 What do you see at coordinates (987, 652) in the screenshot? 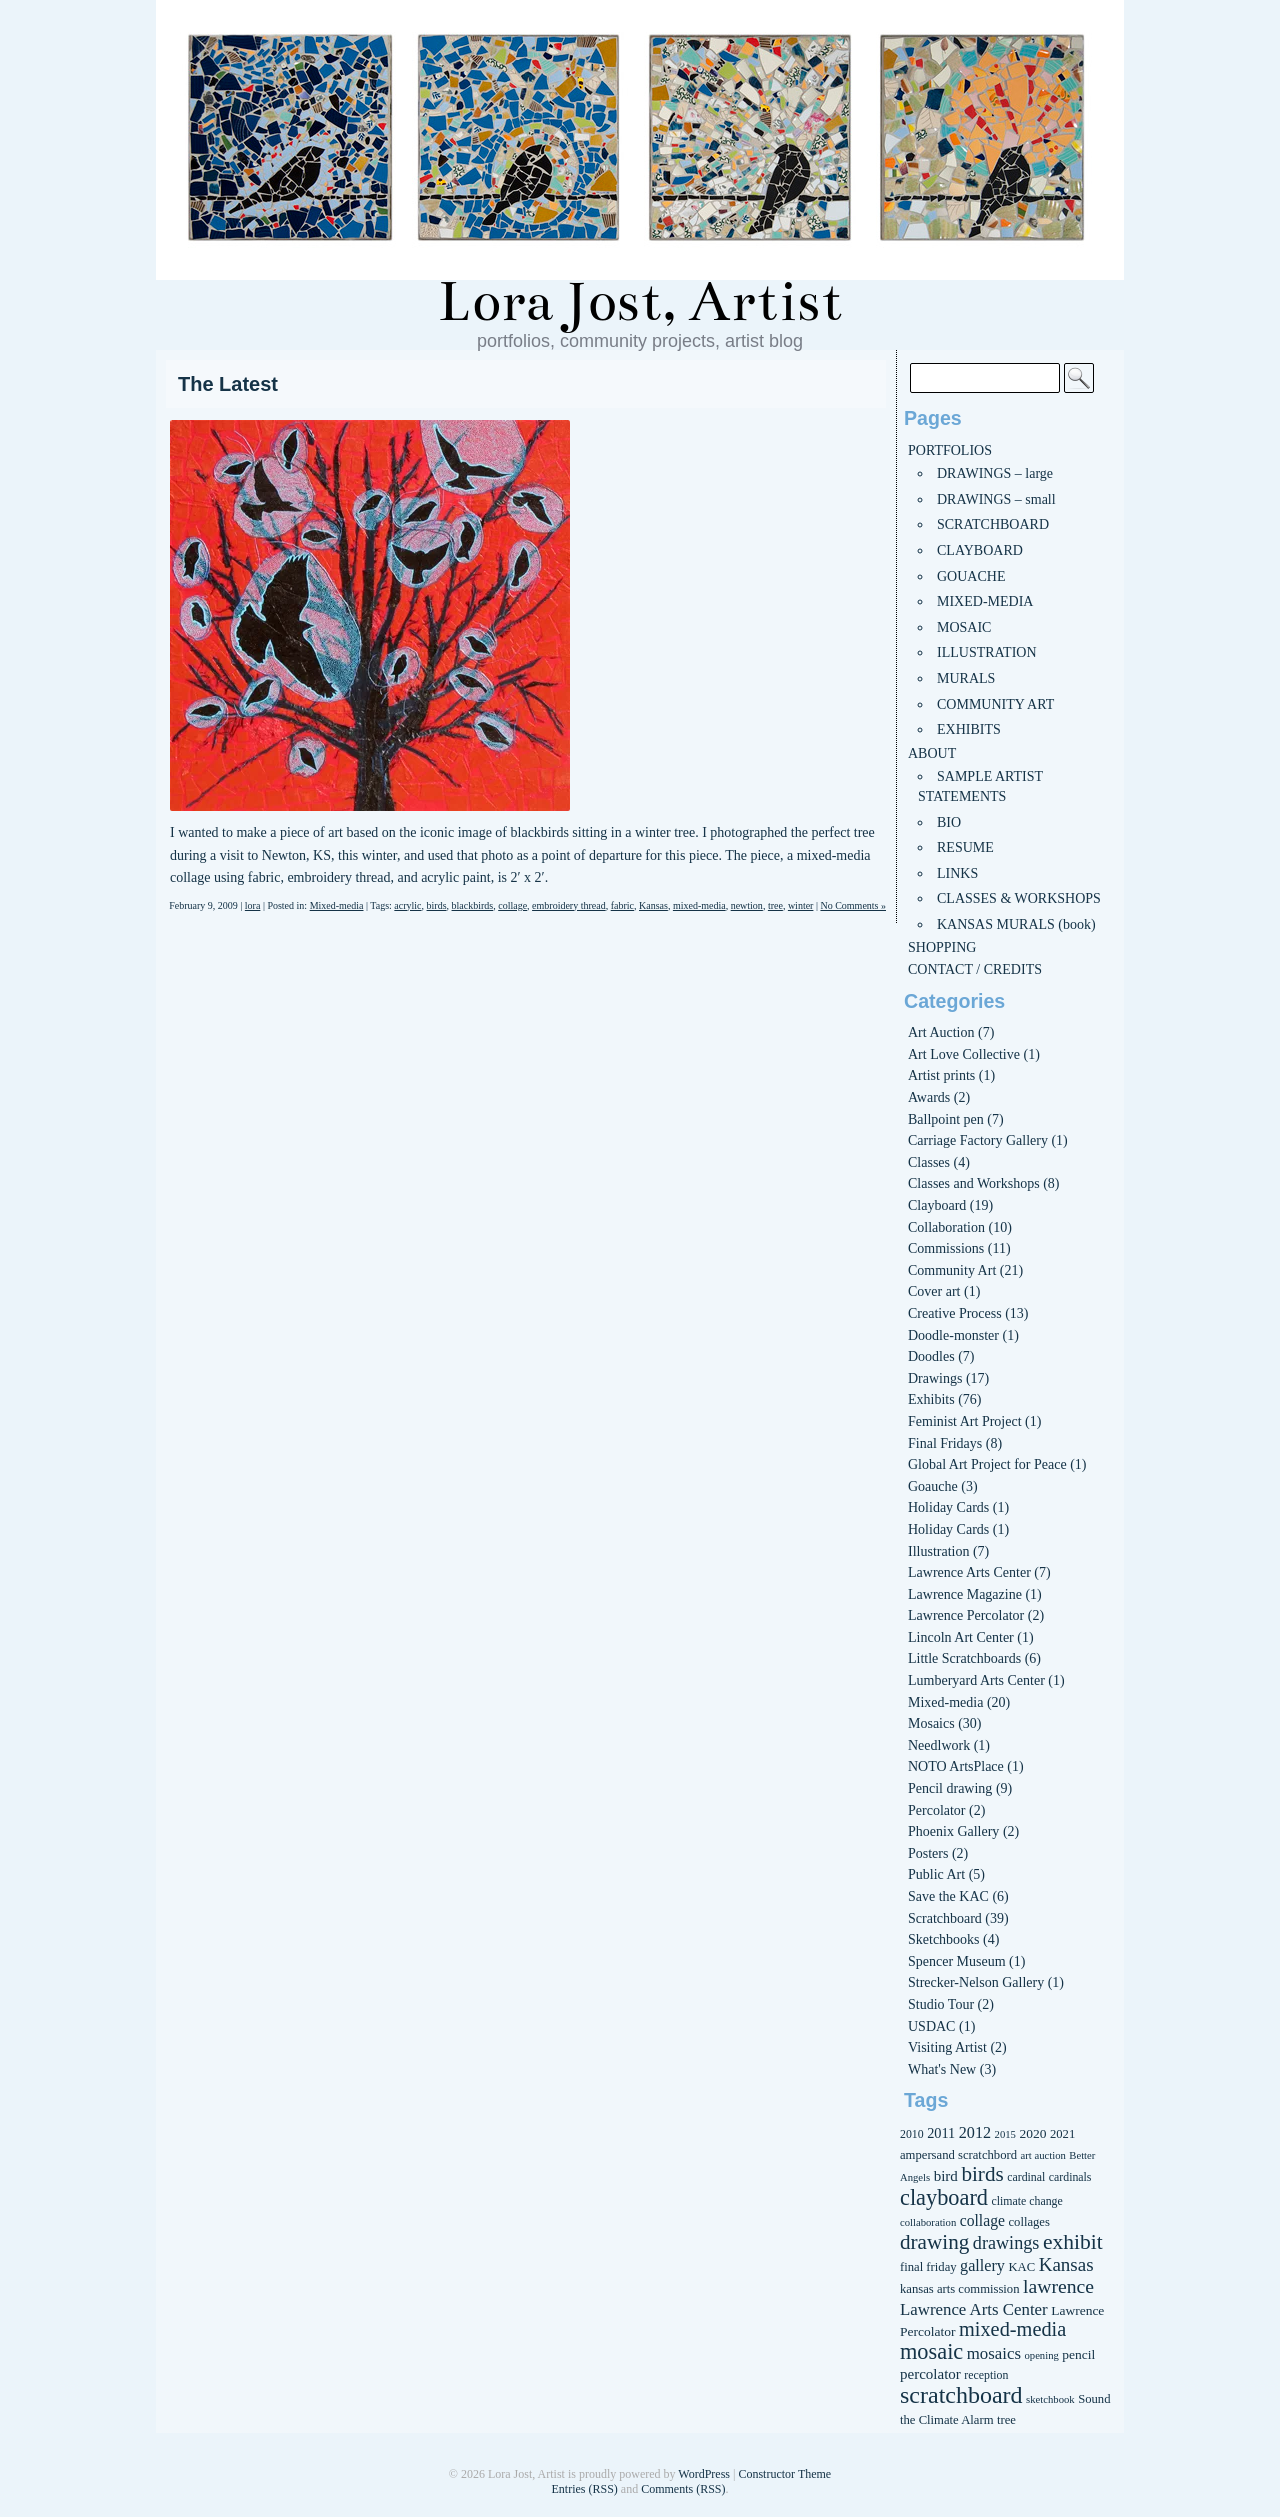
I see `ILLUSTRATION` at bounding box center [987, 652].